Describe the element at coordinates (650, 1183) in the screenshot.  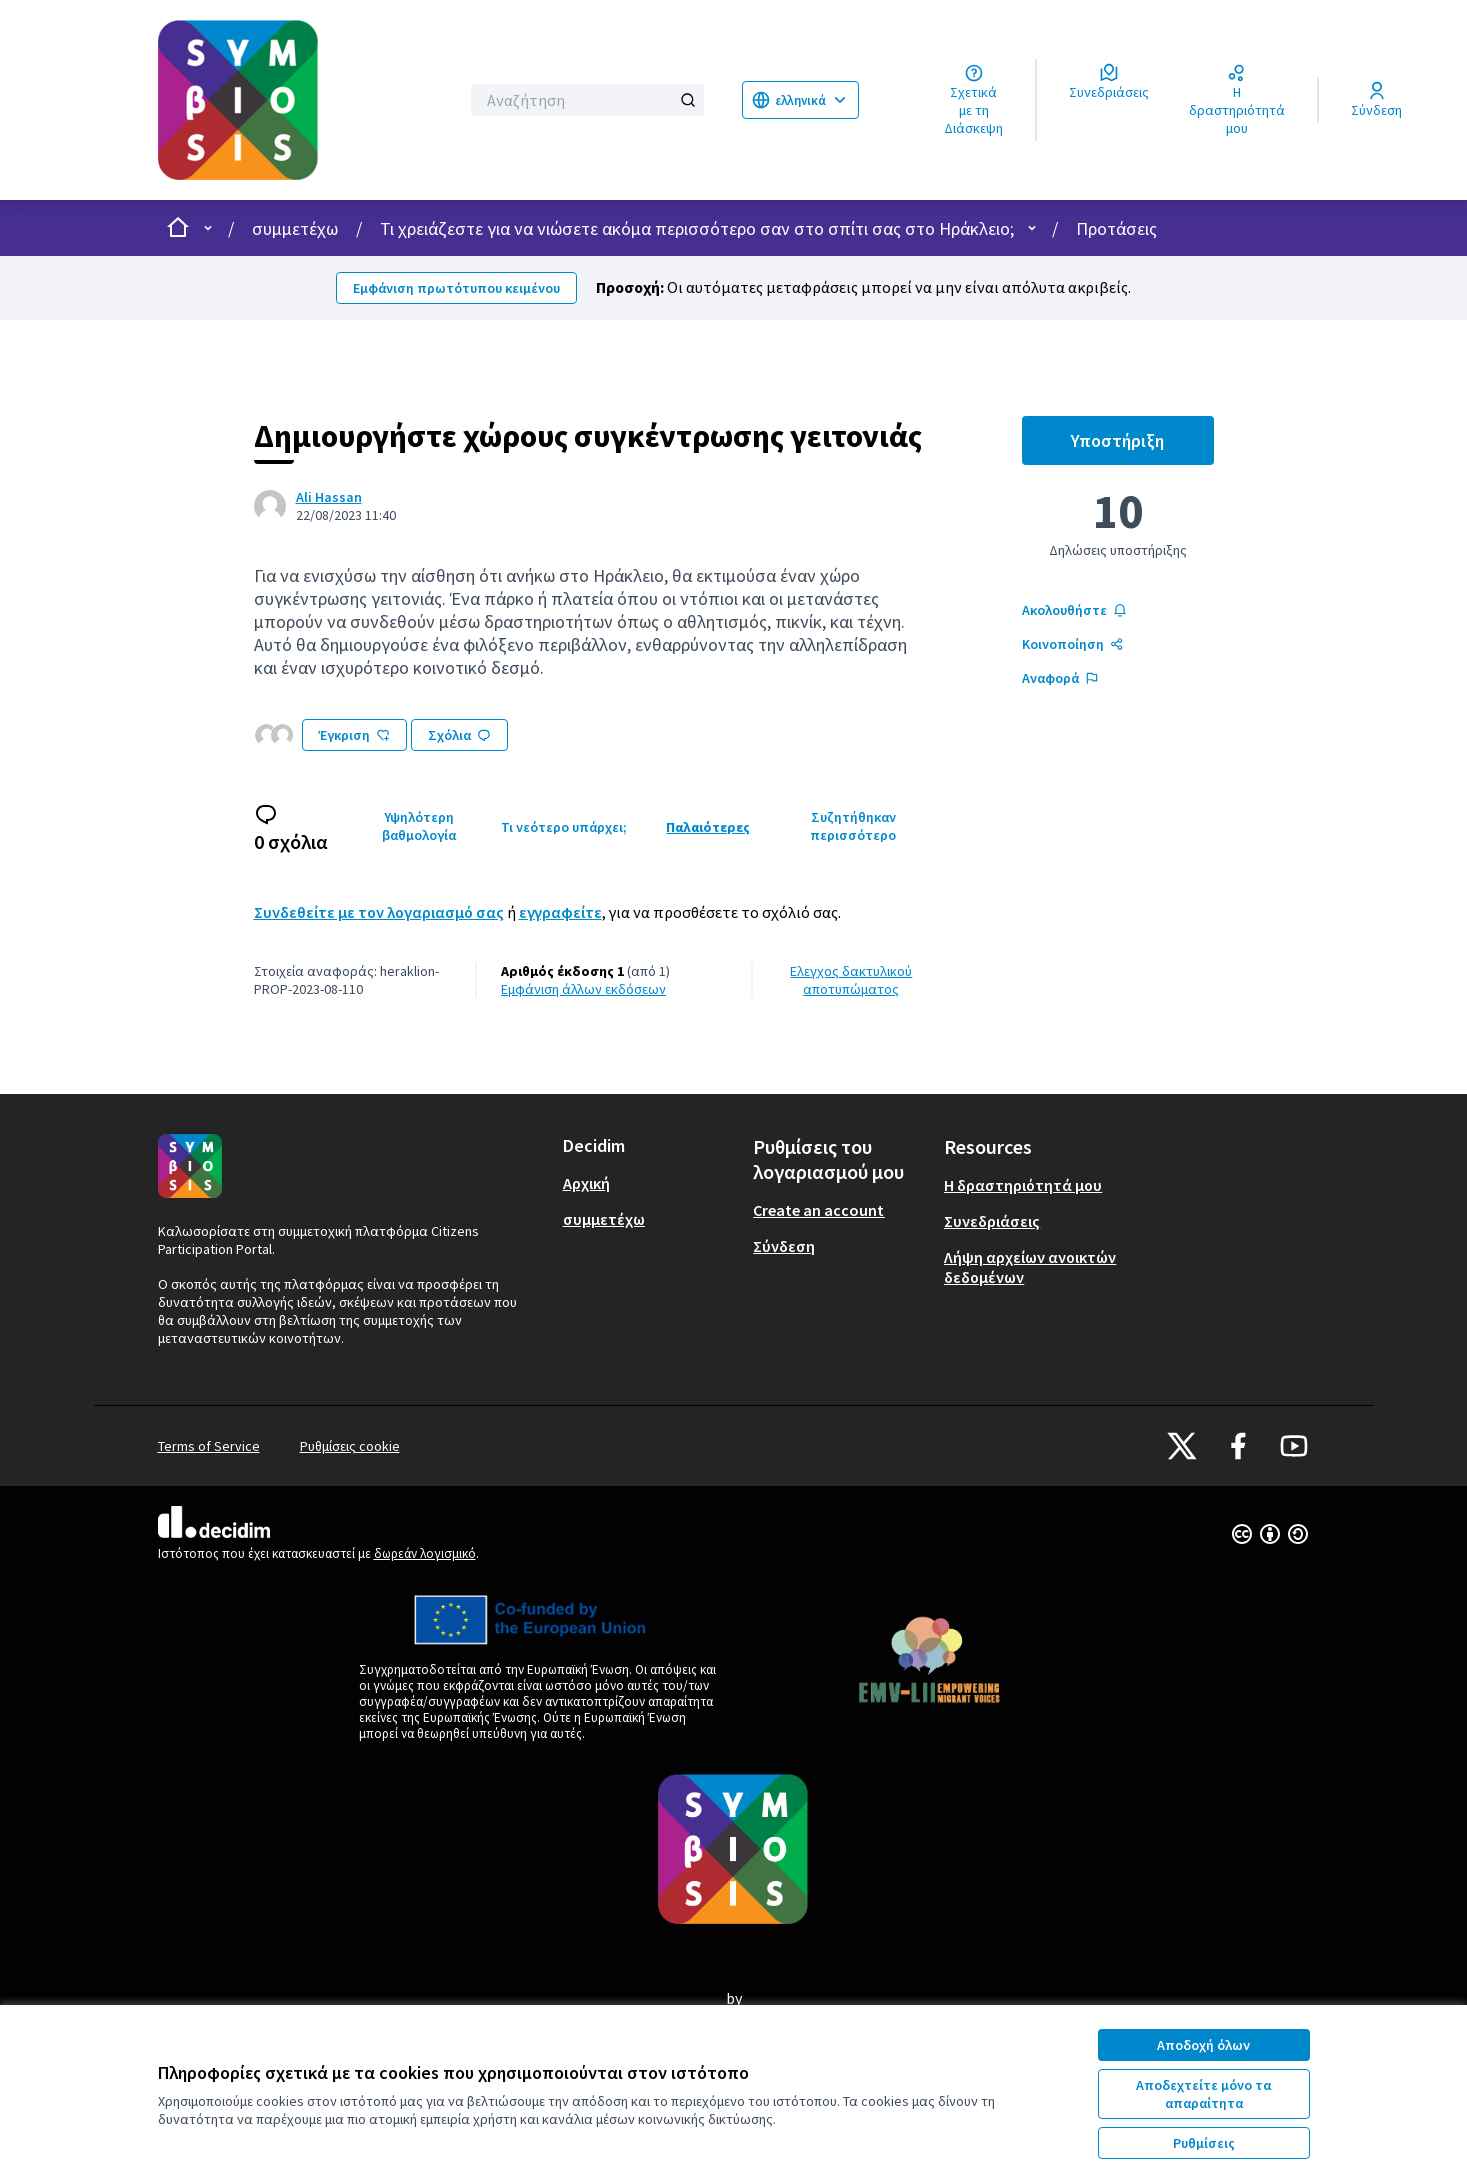
I see `[menuitem]` at that location.